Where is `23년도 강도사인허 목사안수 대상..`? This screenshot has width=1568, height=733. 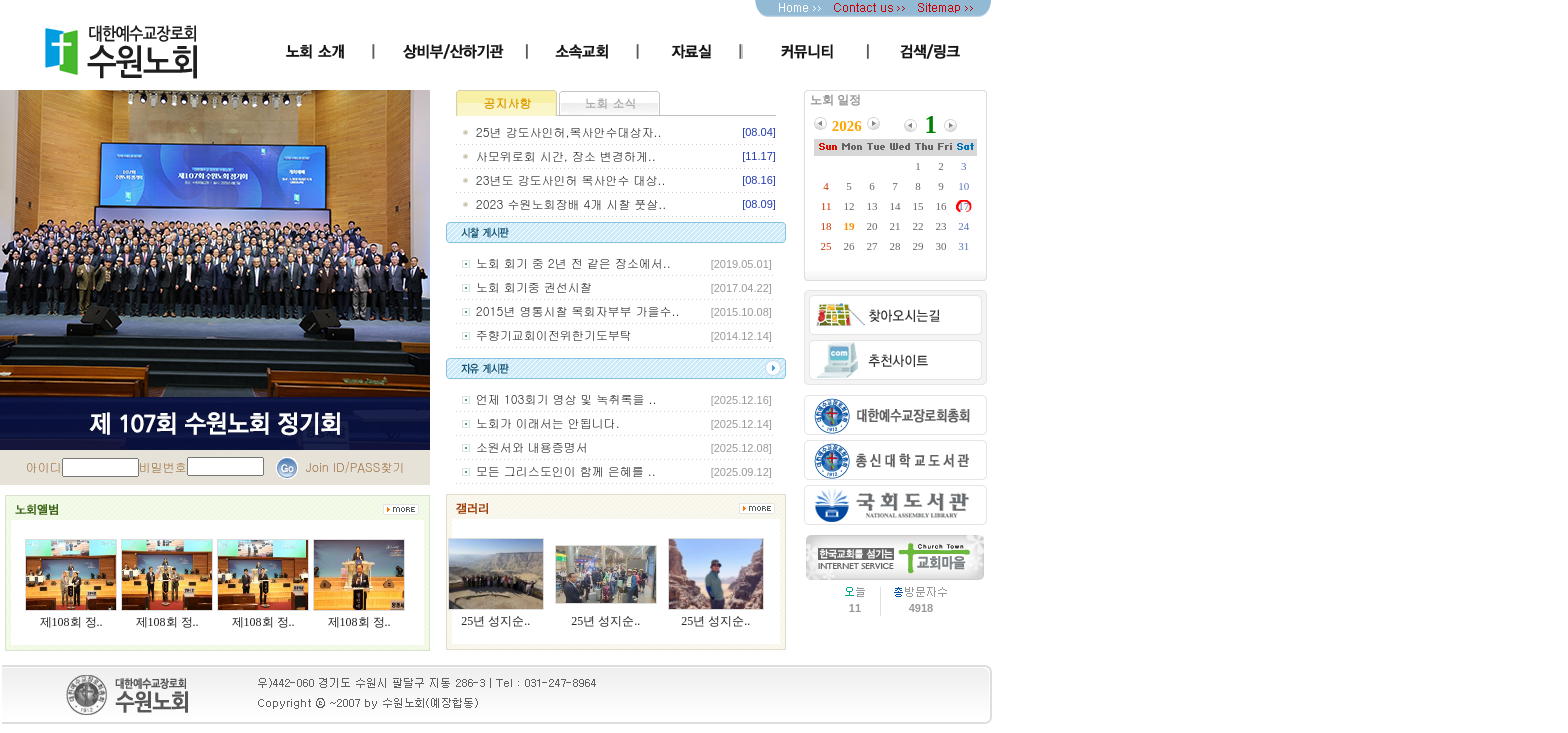 23년도 강도사인허 목사안수 대상.. is located at coordinates (571, 179).